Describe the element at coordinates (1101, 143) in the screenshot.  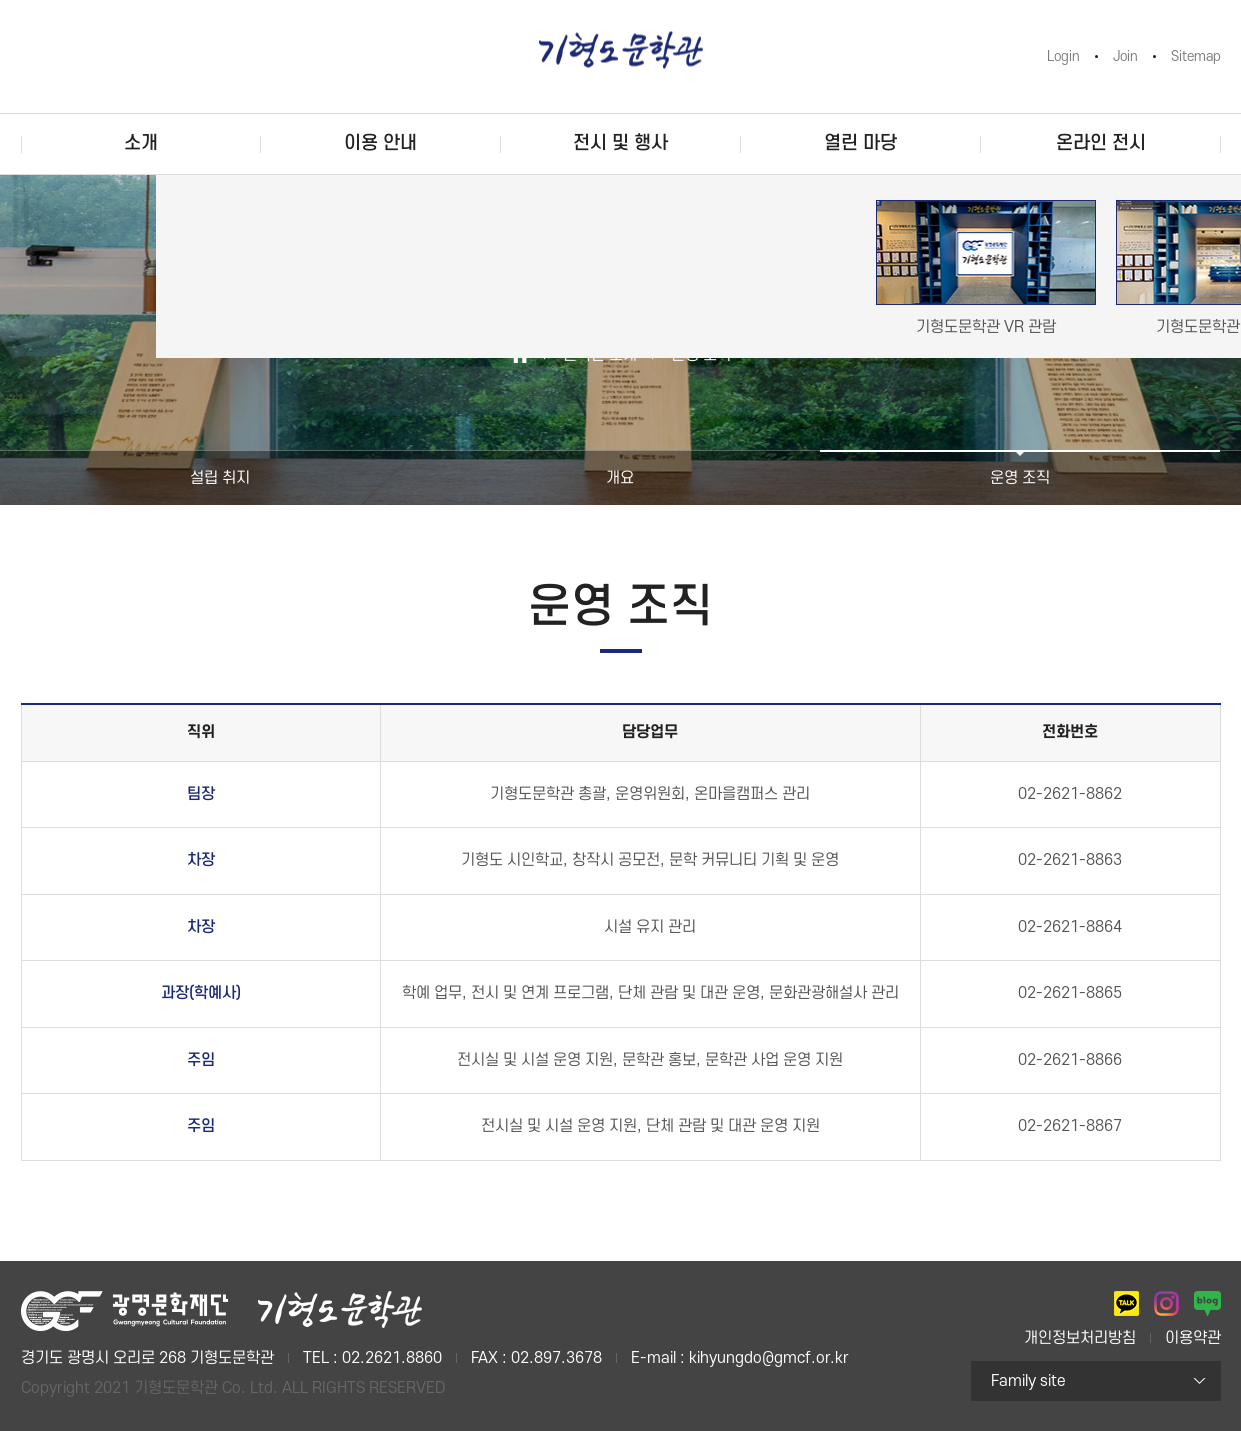
I see `온라인 전시` at that location.